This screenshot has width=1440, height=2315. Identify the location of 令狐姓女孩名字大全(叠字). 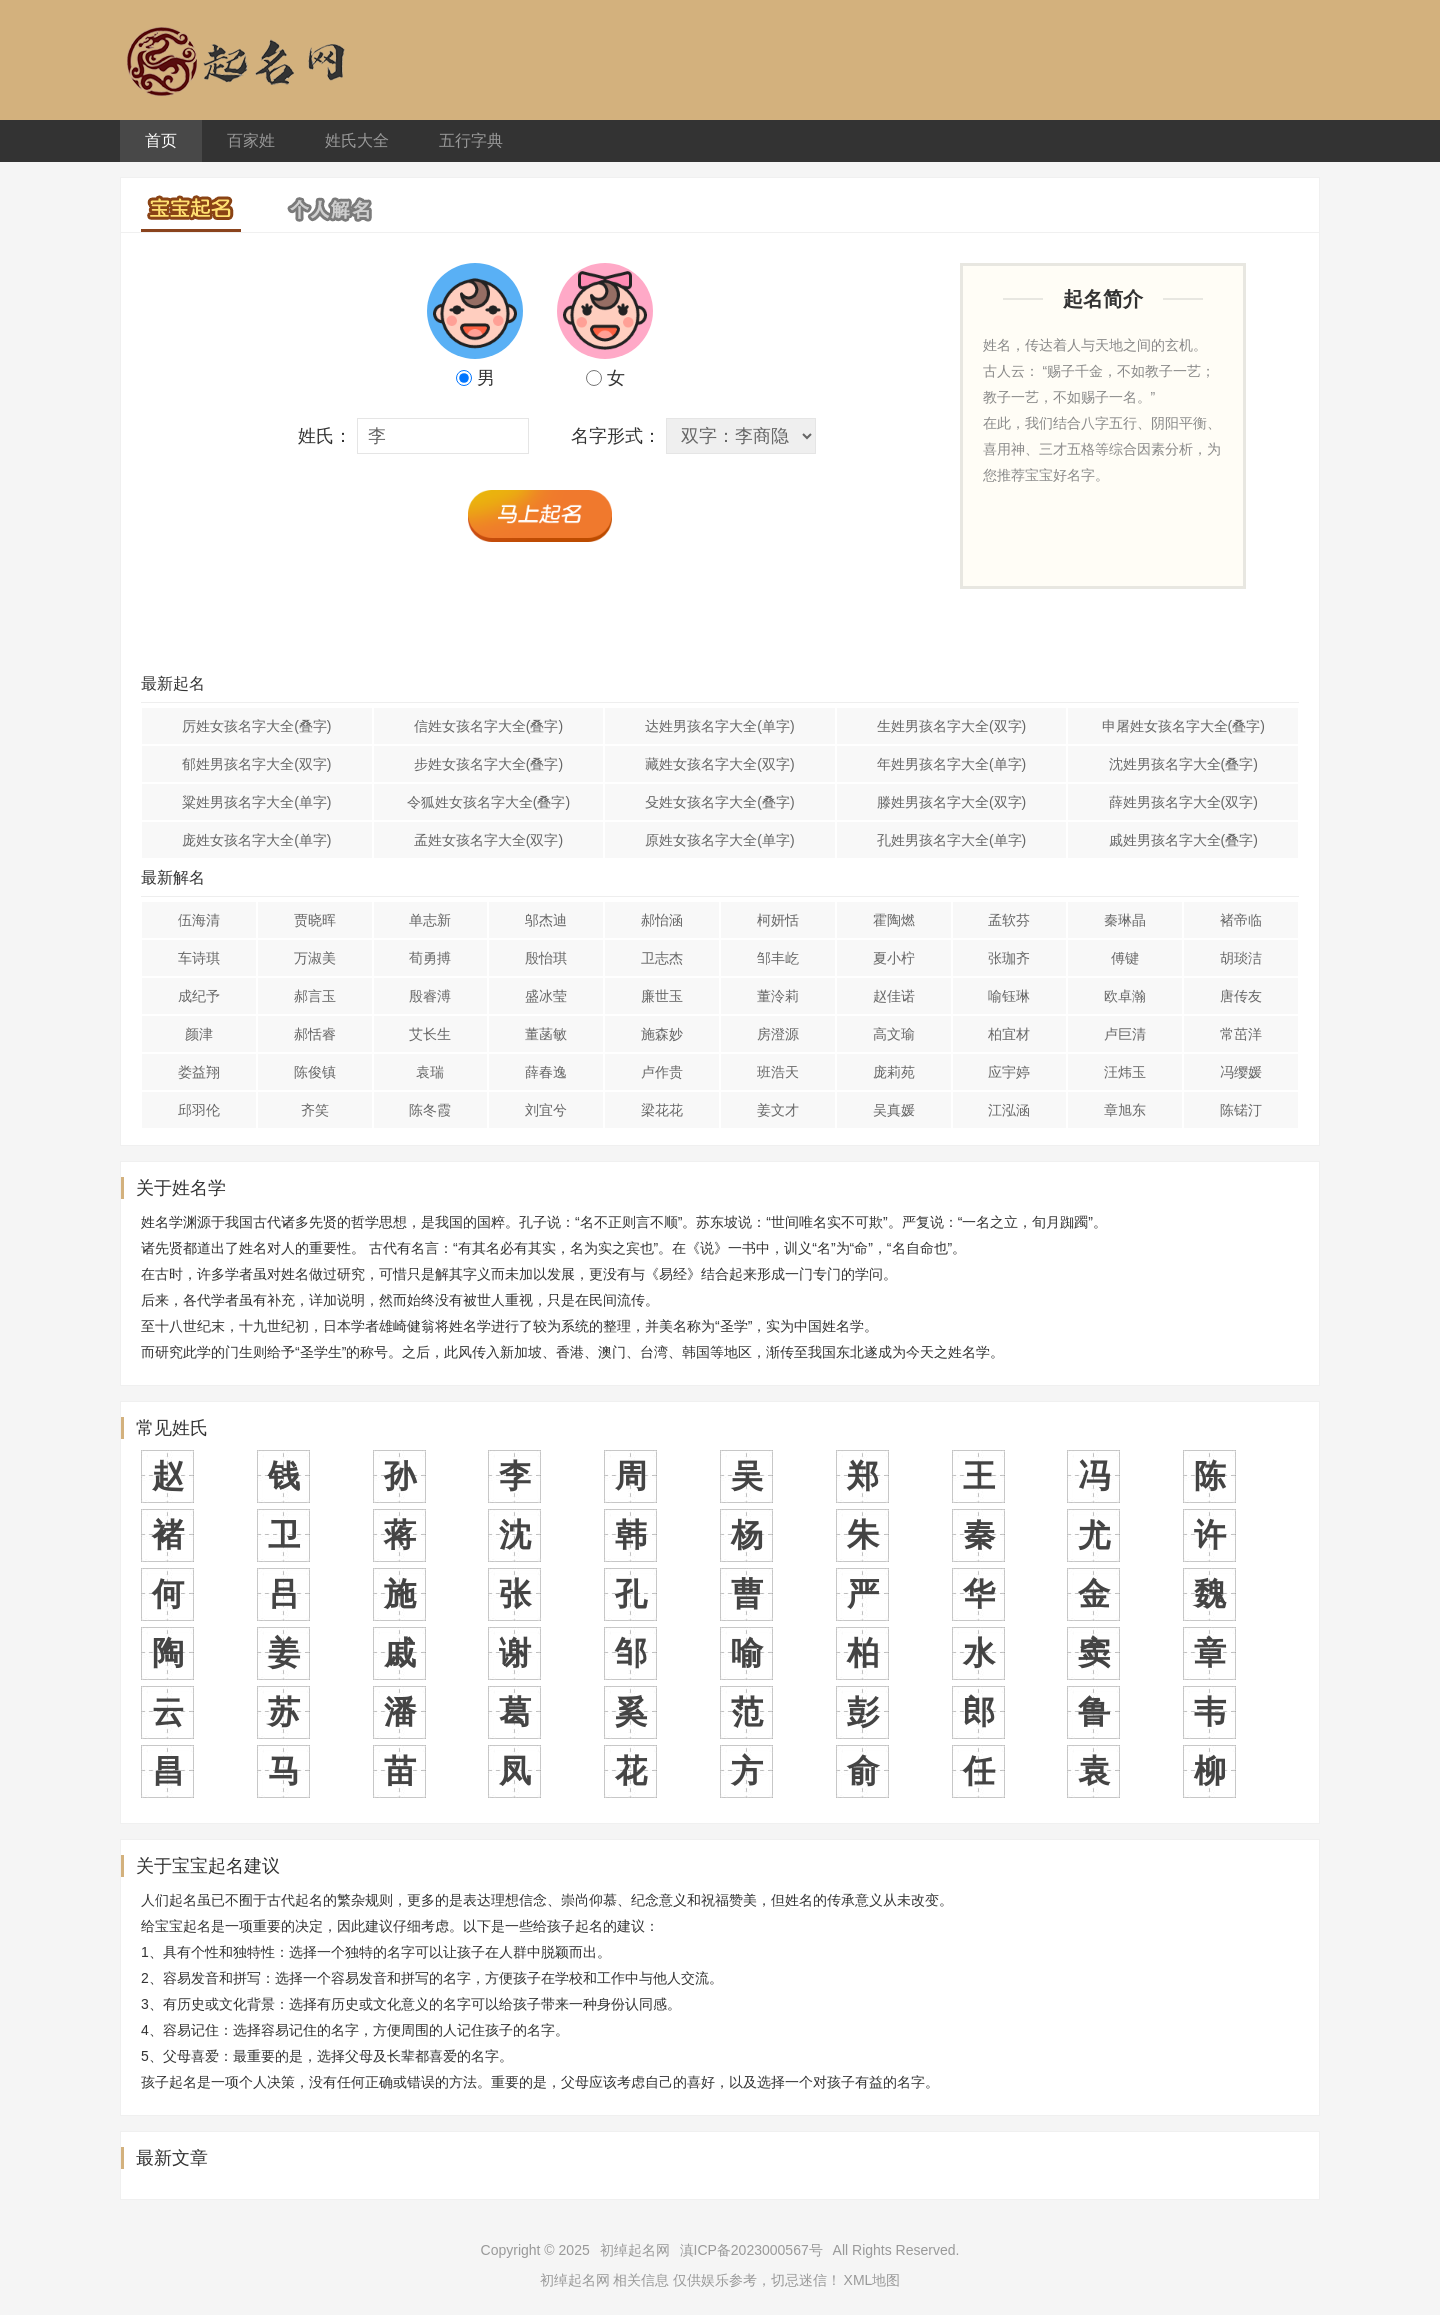
(488, 802).